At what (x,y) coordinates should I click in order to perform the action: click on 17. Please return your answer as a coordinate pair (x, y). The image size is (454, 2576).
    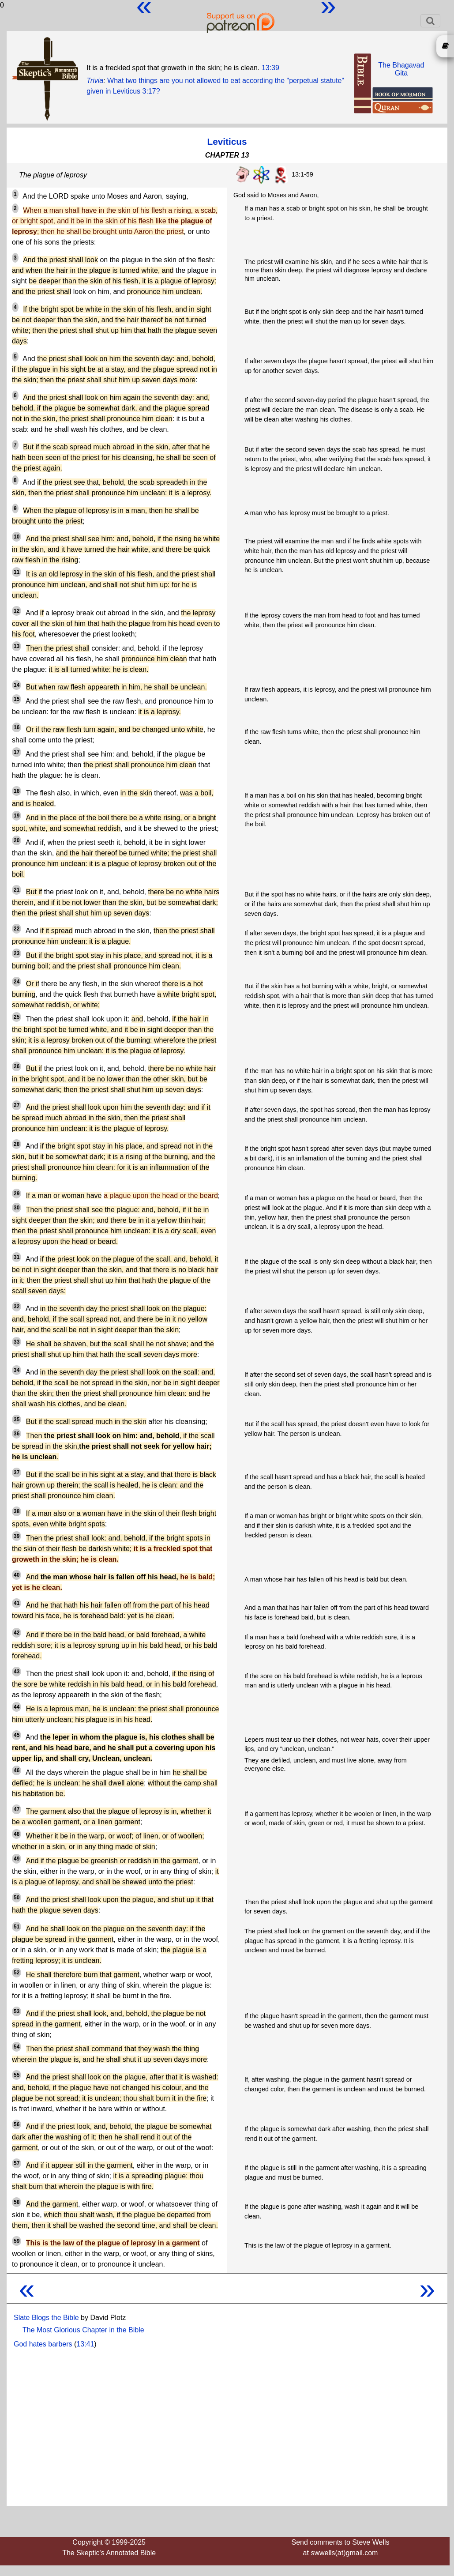
    Looking at the image, I should click on (16, 752).